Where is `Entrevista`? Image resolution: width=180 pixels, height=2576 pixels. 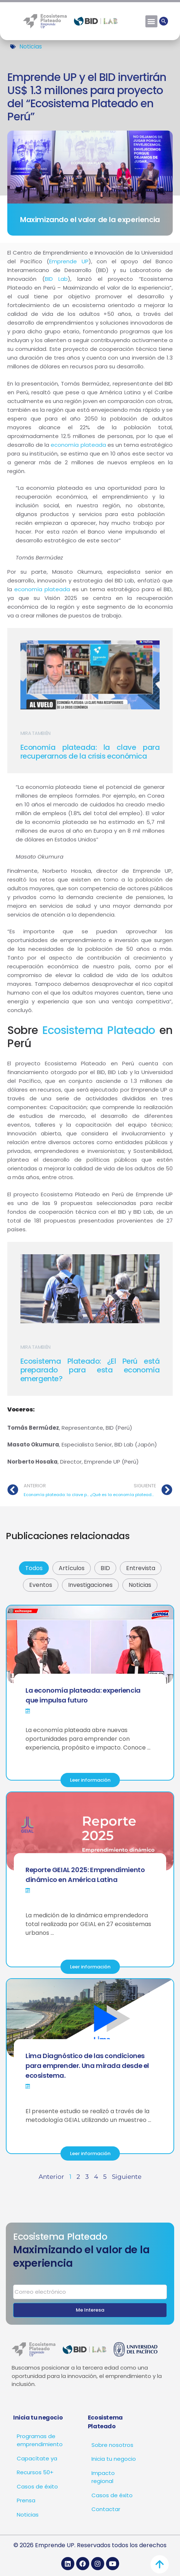 Entrevista is located at coordinates (140, 1568).